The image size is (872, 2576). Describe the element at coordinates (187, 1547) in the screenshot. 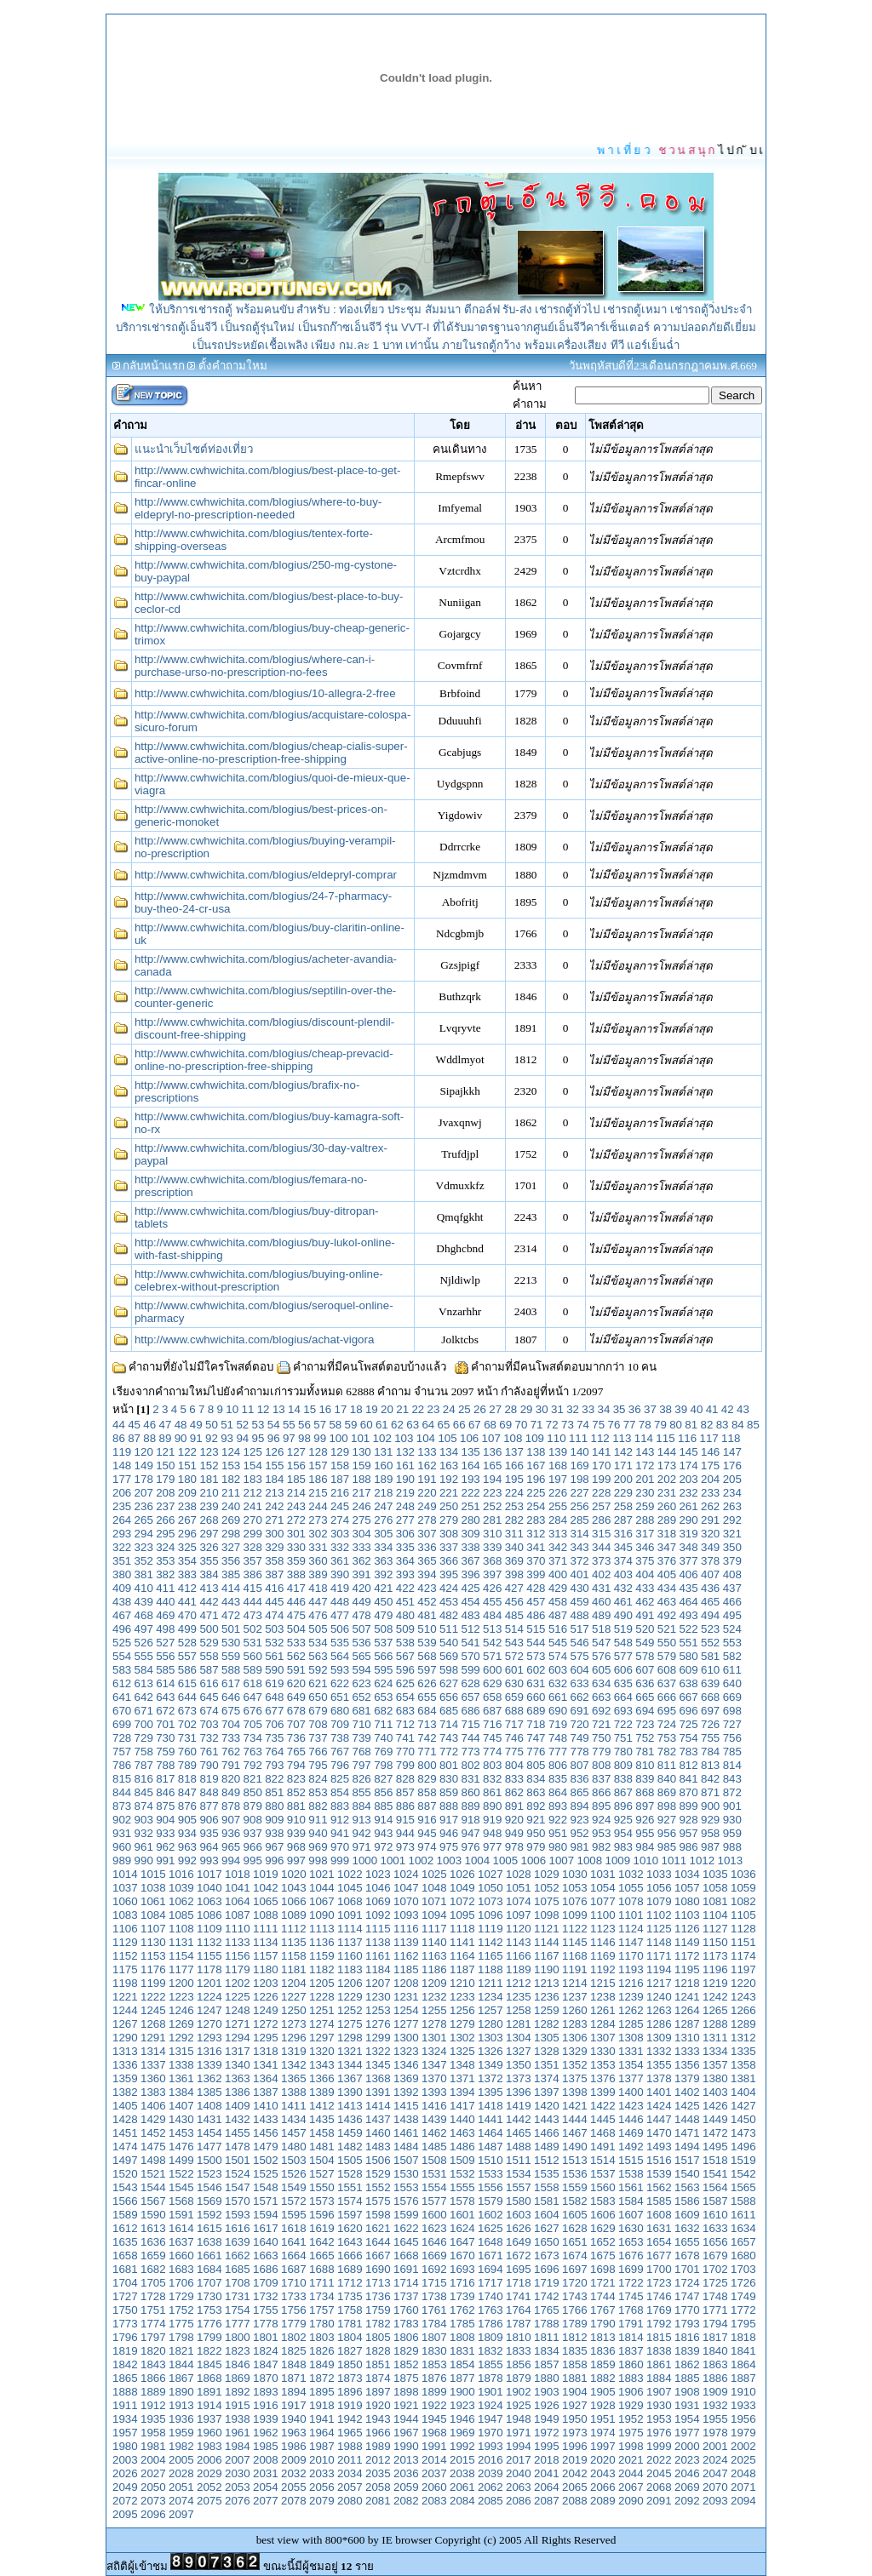

I see `325` at that location.